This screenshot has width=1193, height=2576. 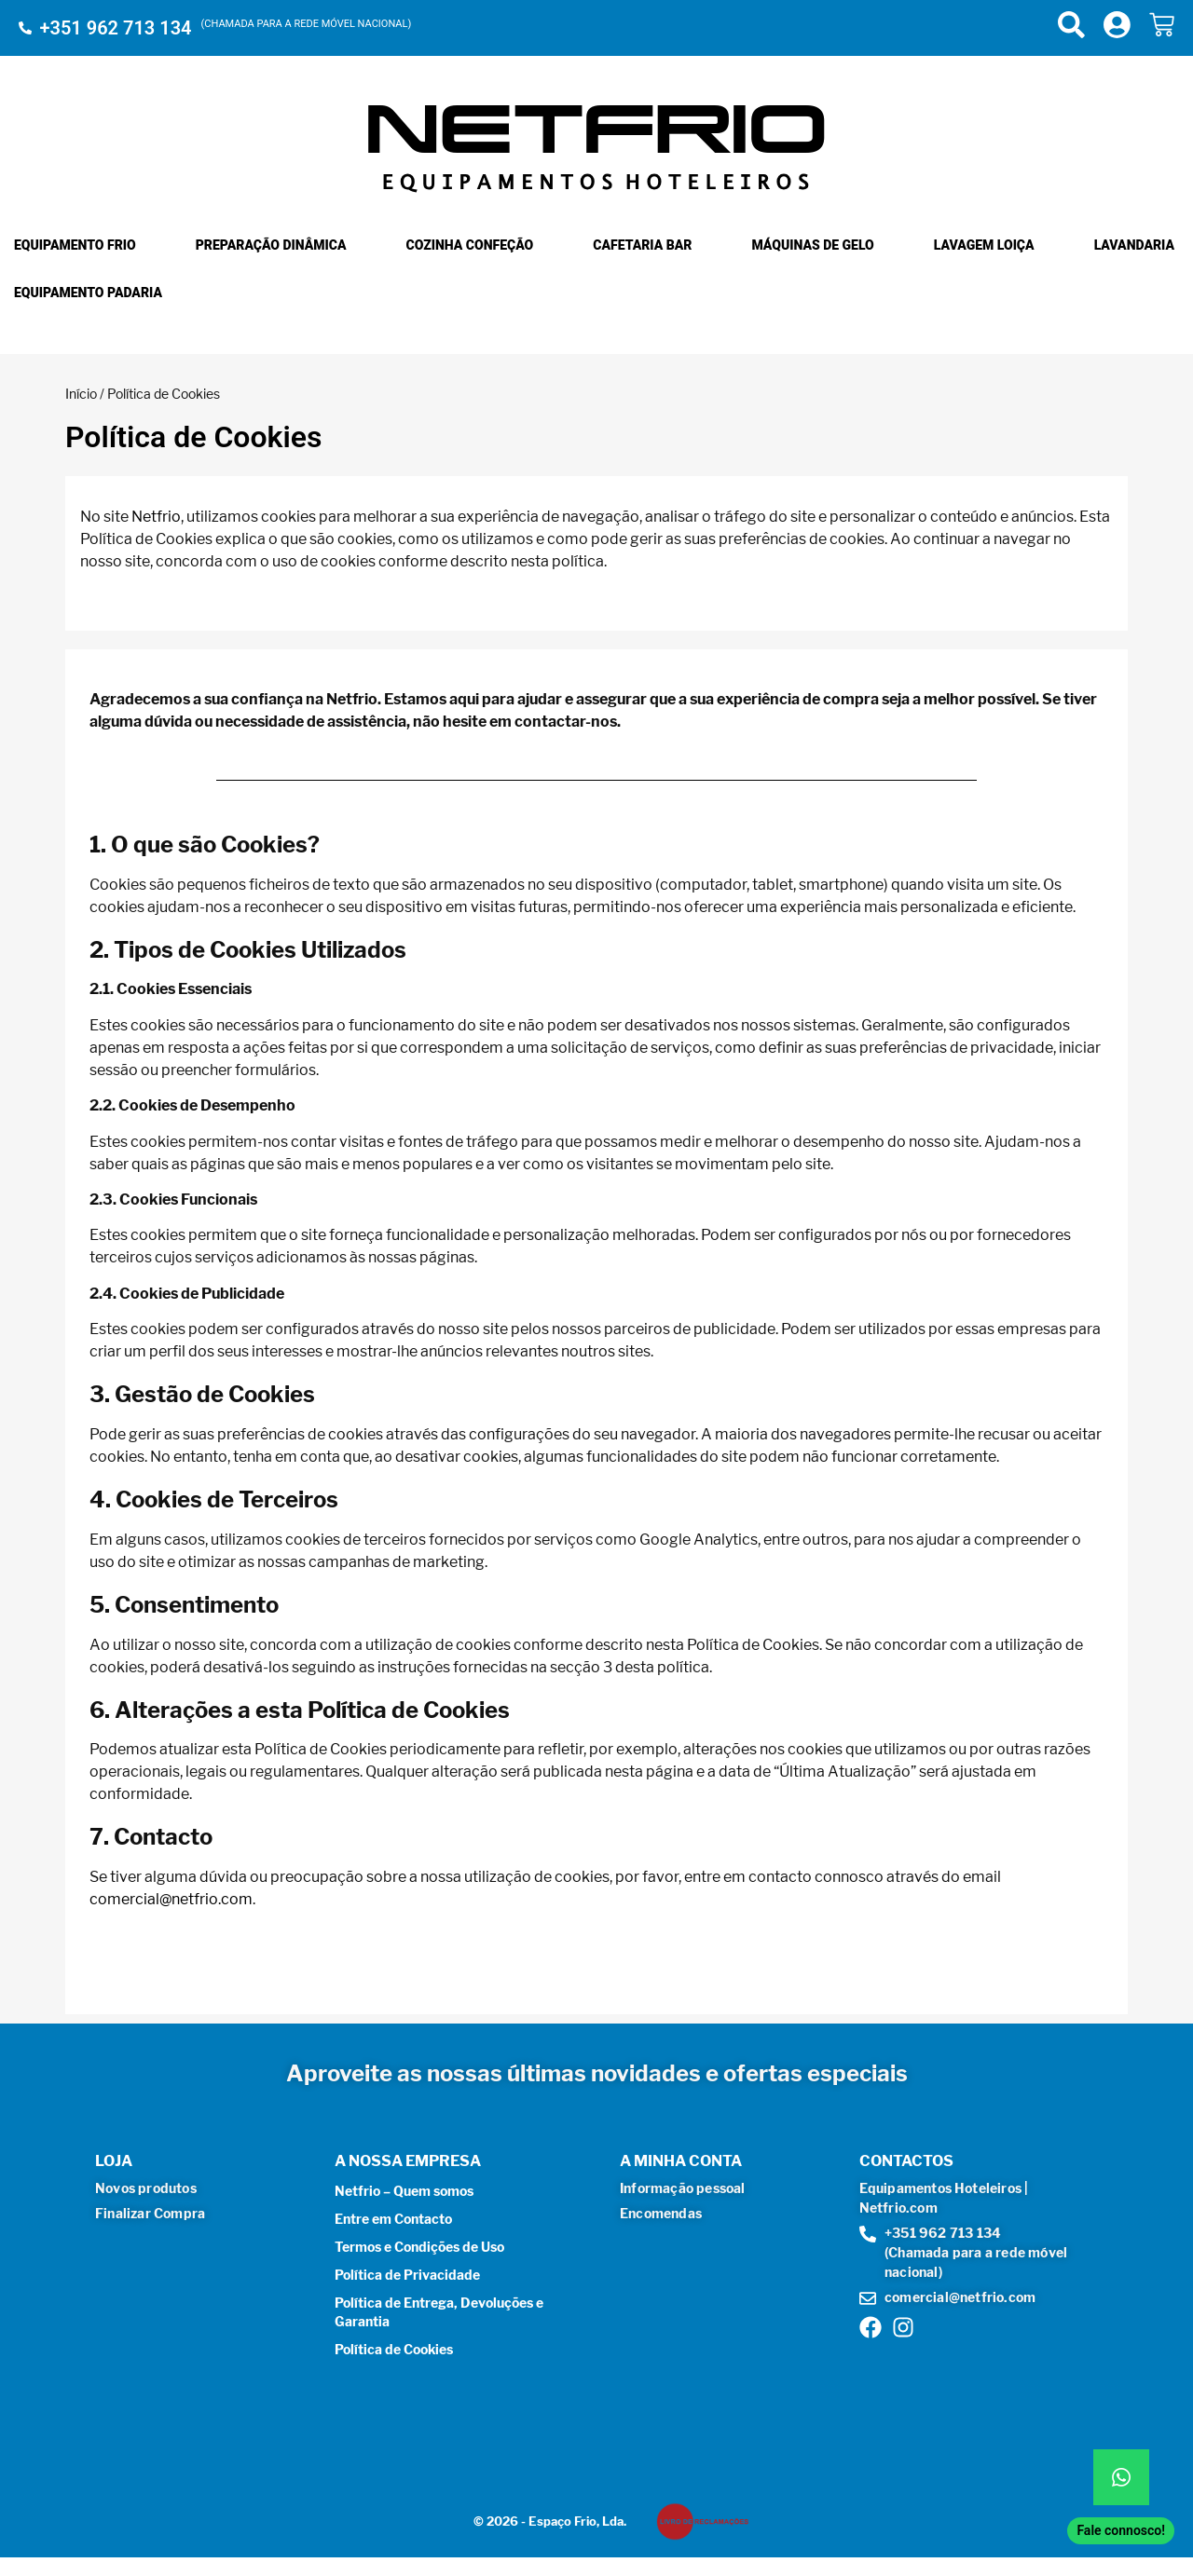 I want to click on Política de Entrega, Devoluções e Garantia, so click(x=439, y=2312).